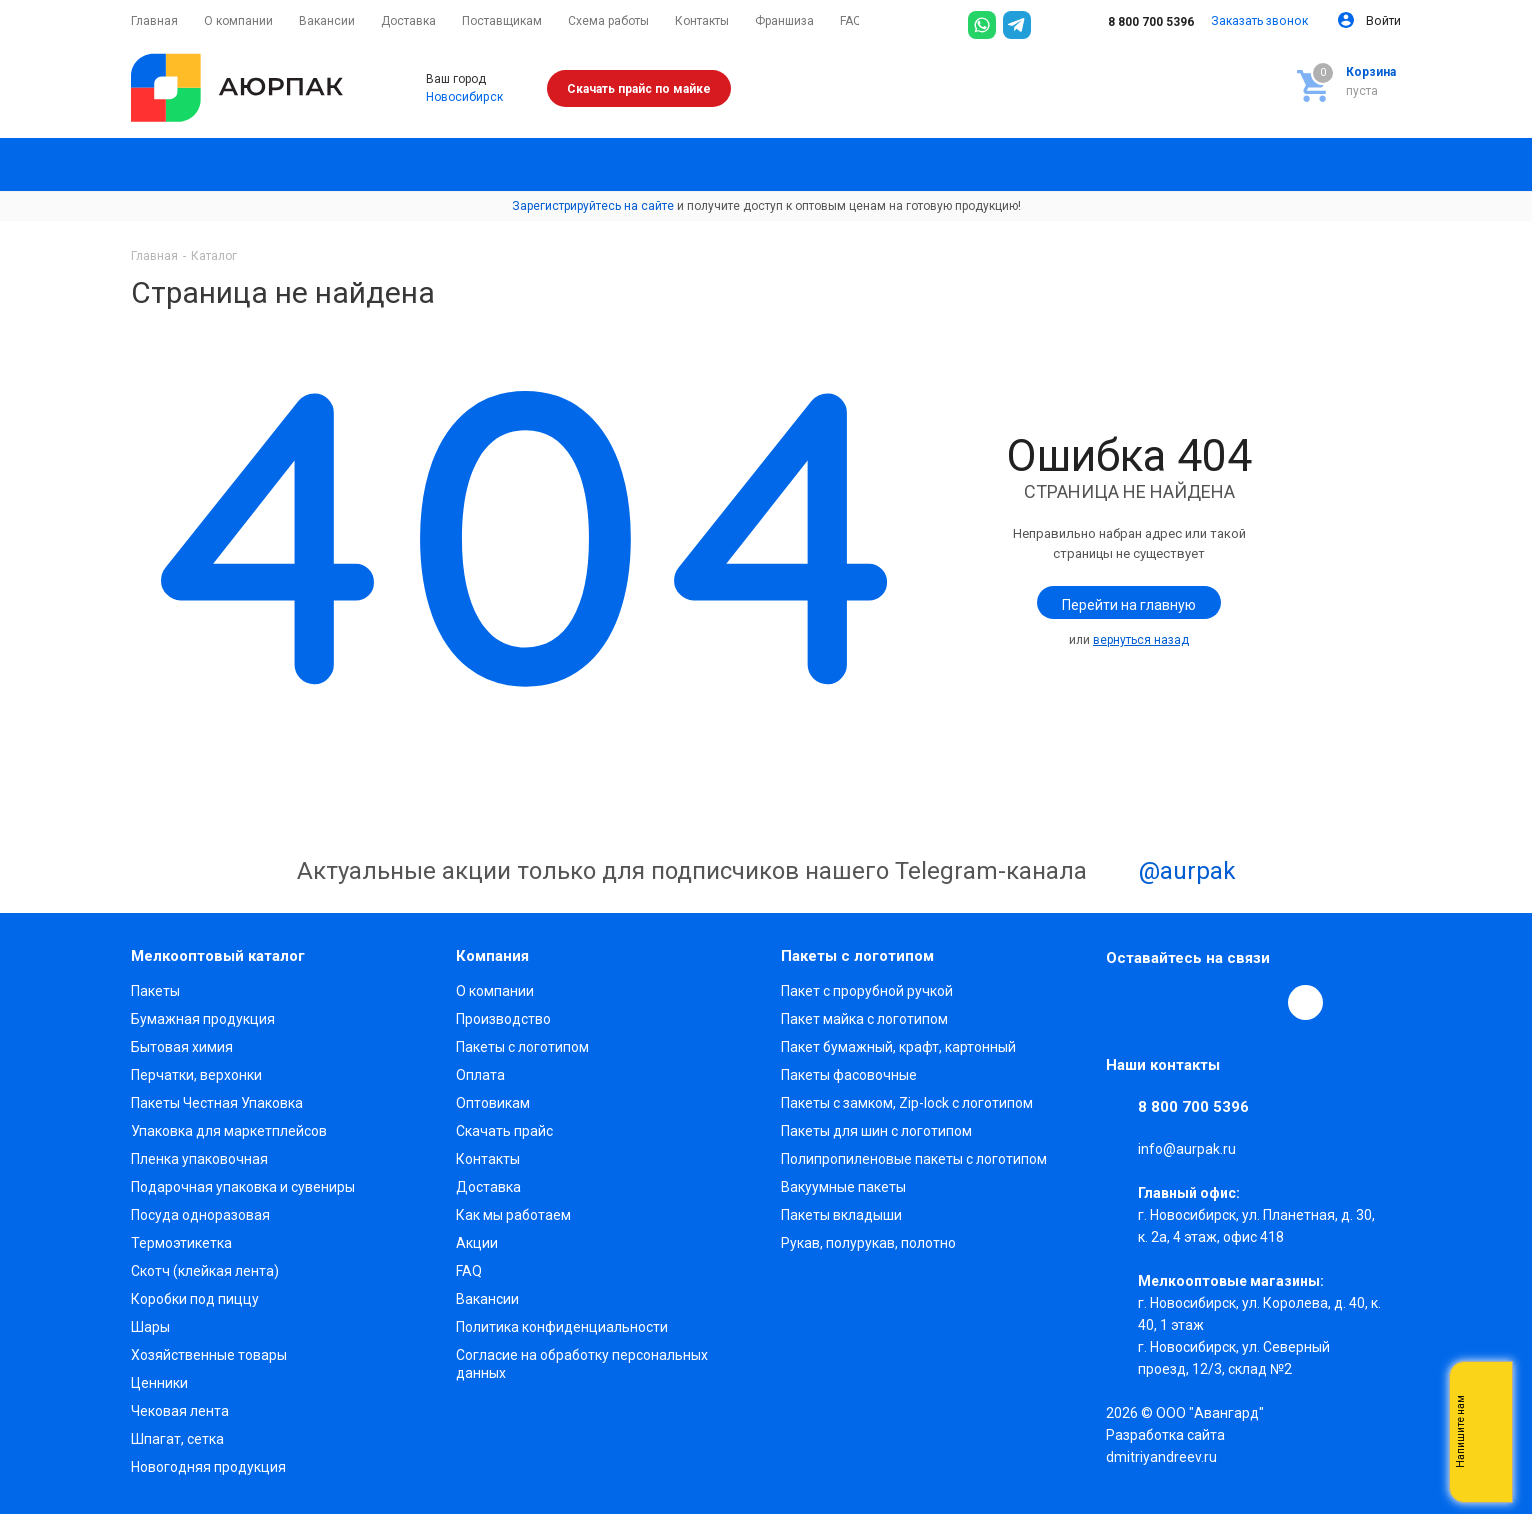  What do you see at coordinates (150, 1327) in the screenshot?
I see `Шары` at bounding box center [150, 1327].